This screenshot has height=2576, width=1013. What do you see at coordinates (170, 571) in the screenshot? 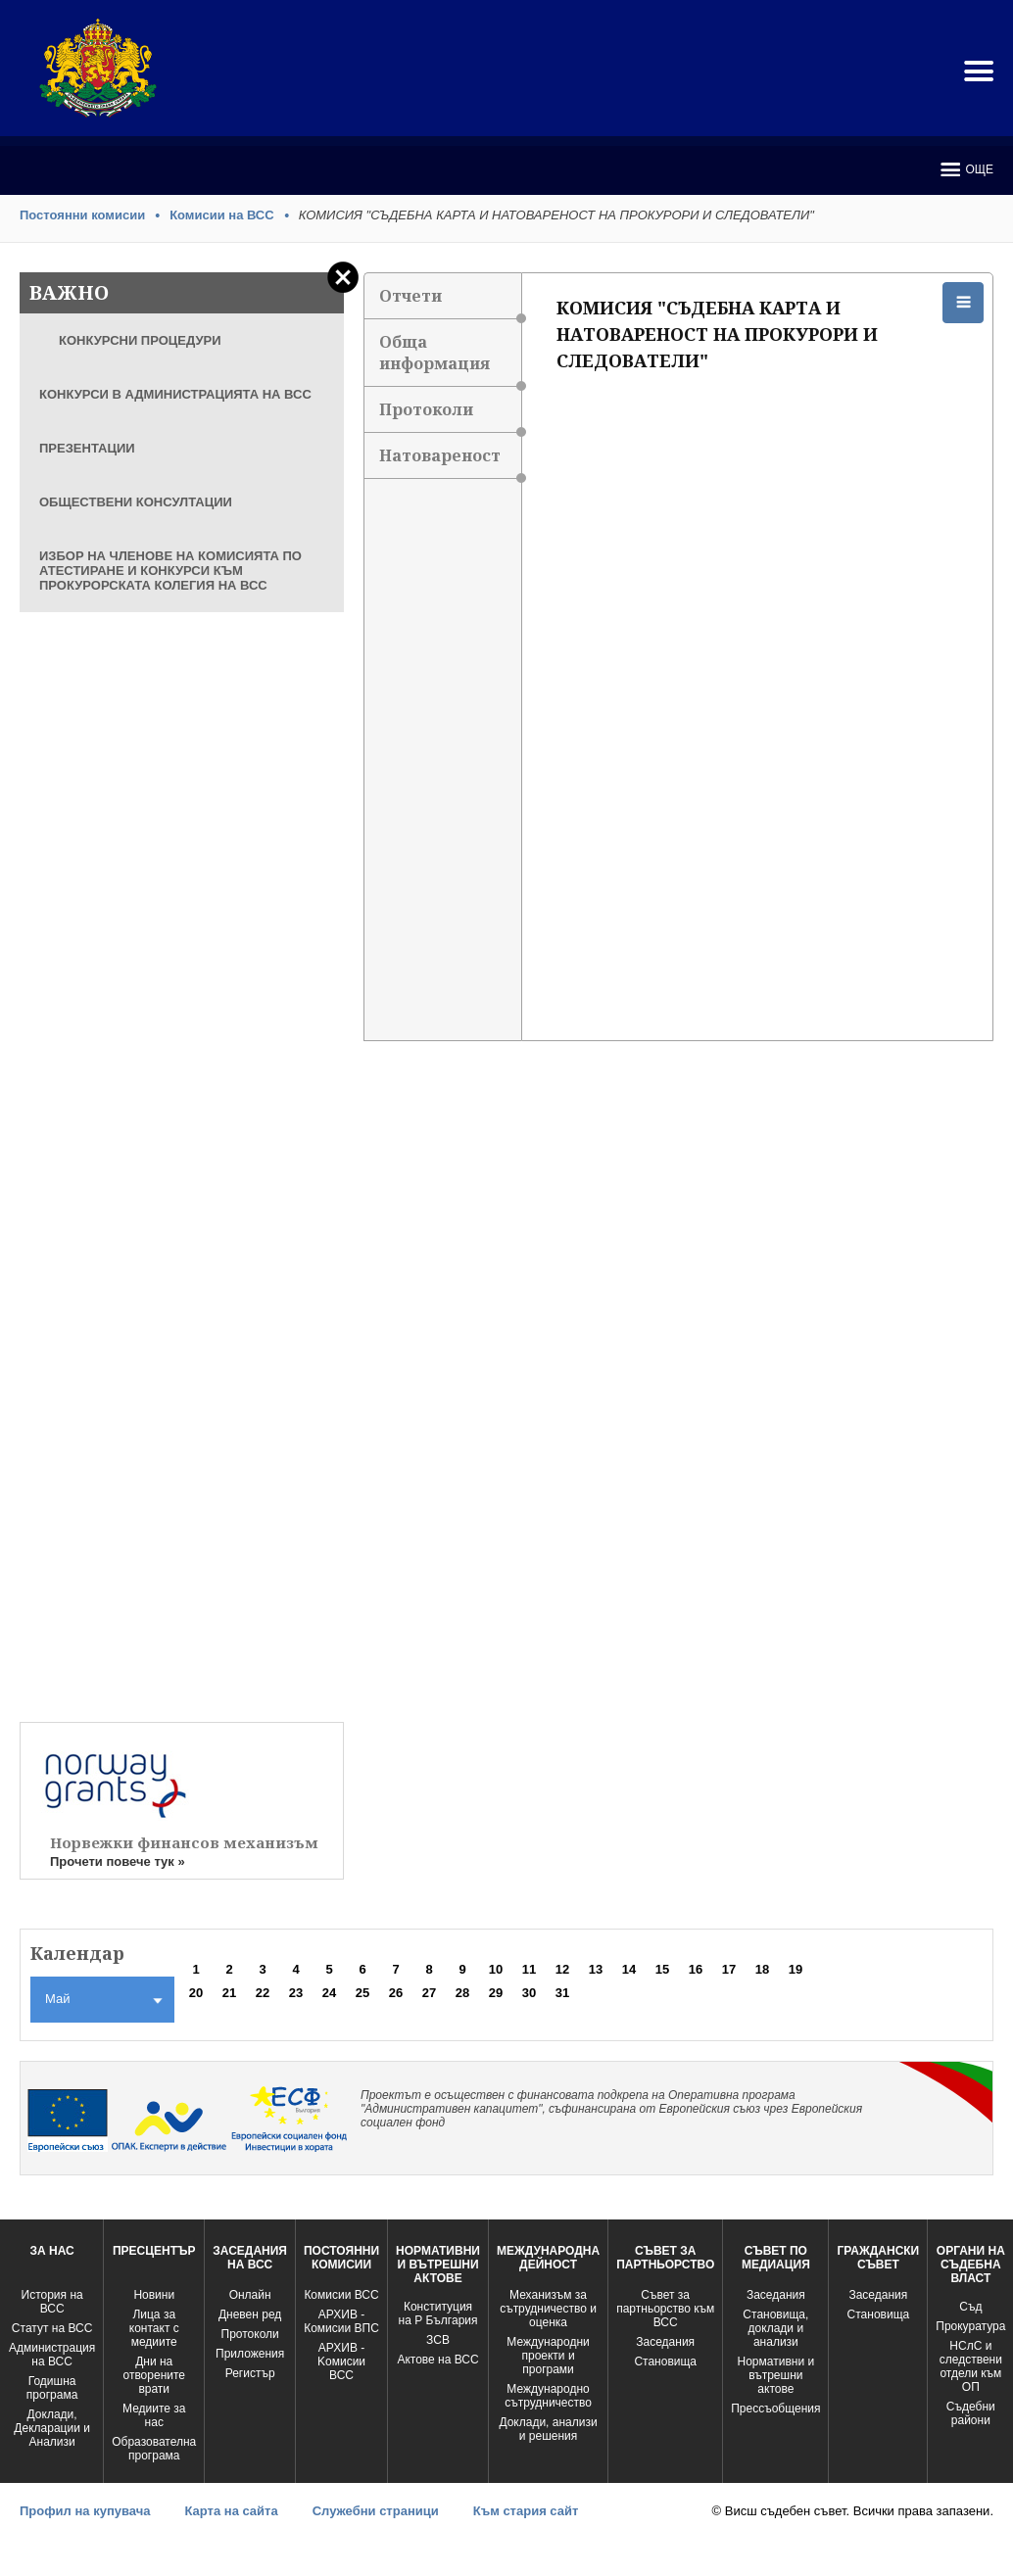
I see `ИЗБОР НА ЧЛЕНОВЕ НА КОМИСИЯТА ПО АТЕСТИРАНЕ И КОНКУРСИ КЪМ ПРОКУРОРСКАТА КОЛЕГИЯ НА ВСС` at bounding box center [170, 571].